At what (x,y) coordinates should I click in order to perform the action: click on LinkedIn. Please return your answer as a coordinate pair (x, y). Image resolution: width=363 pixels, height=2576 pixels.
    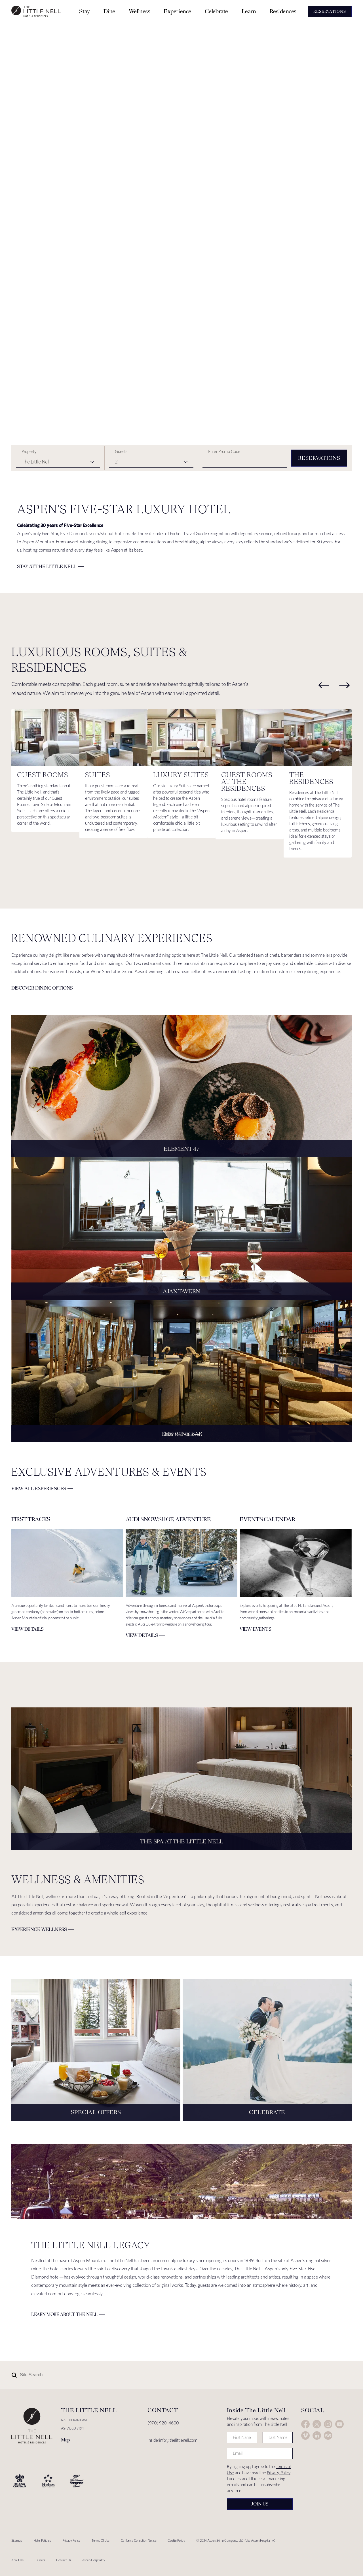
    Looking at the image, I should click on (317, 2435).